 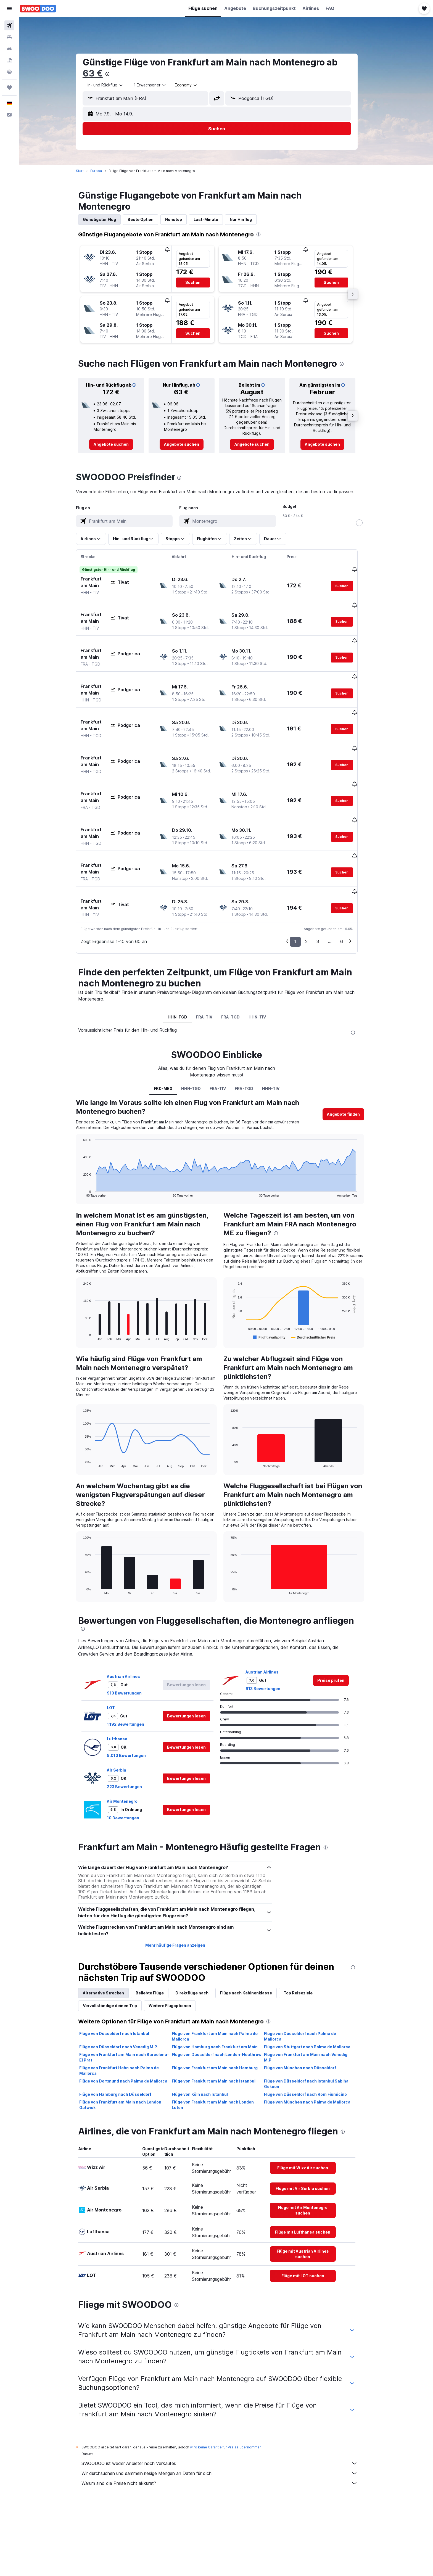 I want to click on Flüge von Köln nach Istanbul, so click(x=209, y=2032).